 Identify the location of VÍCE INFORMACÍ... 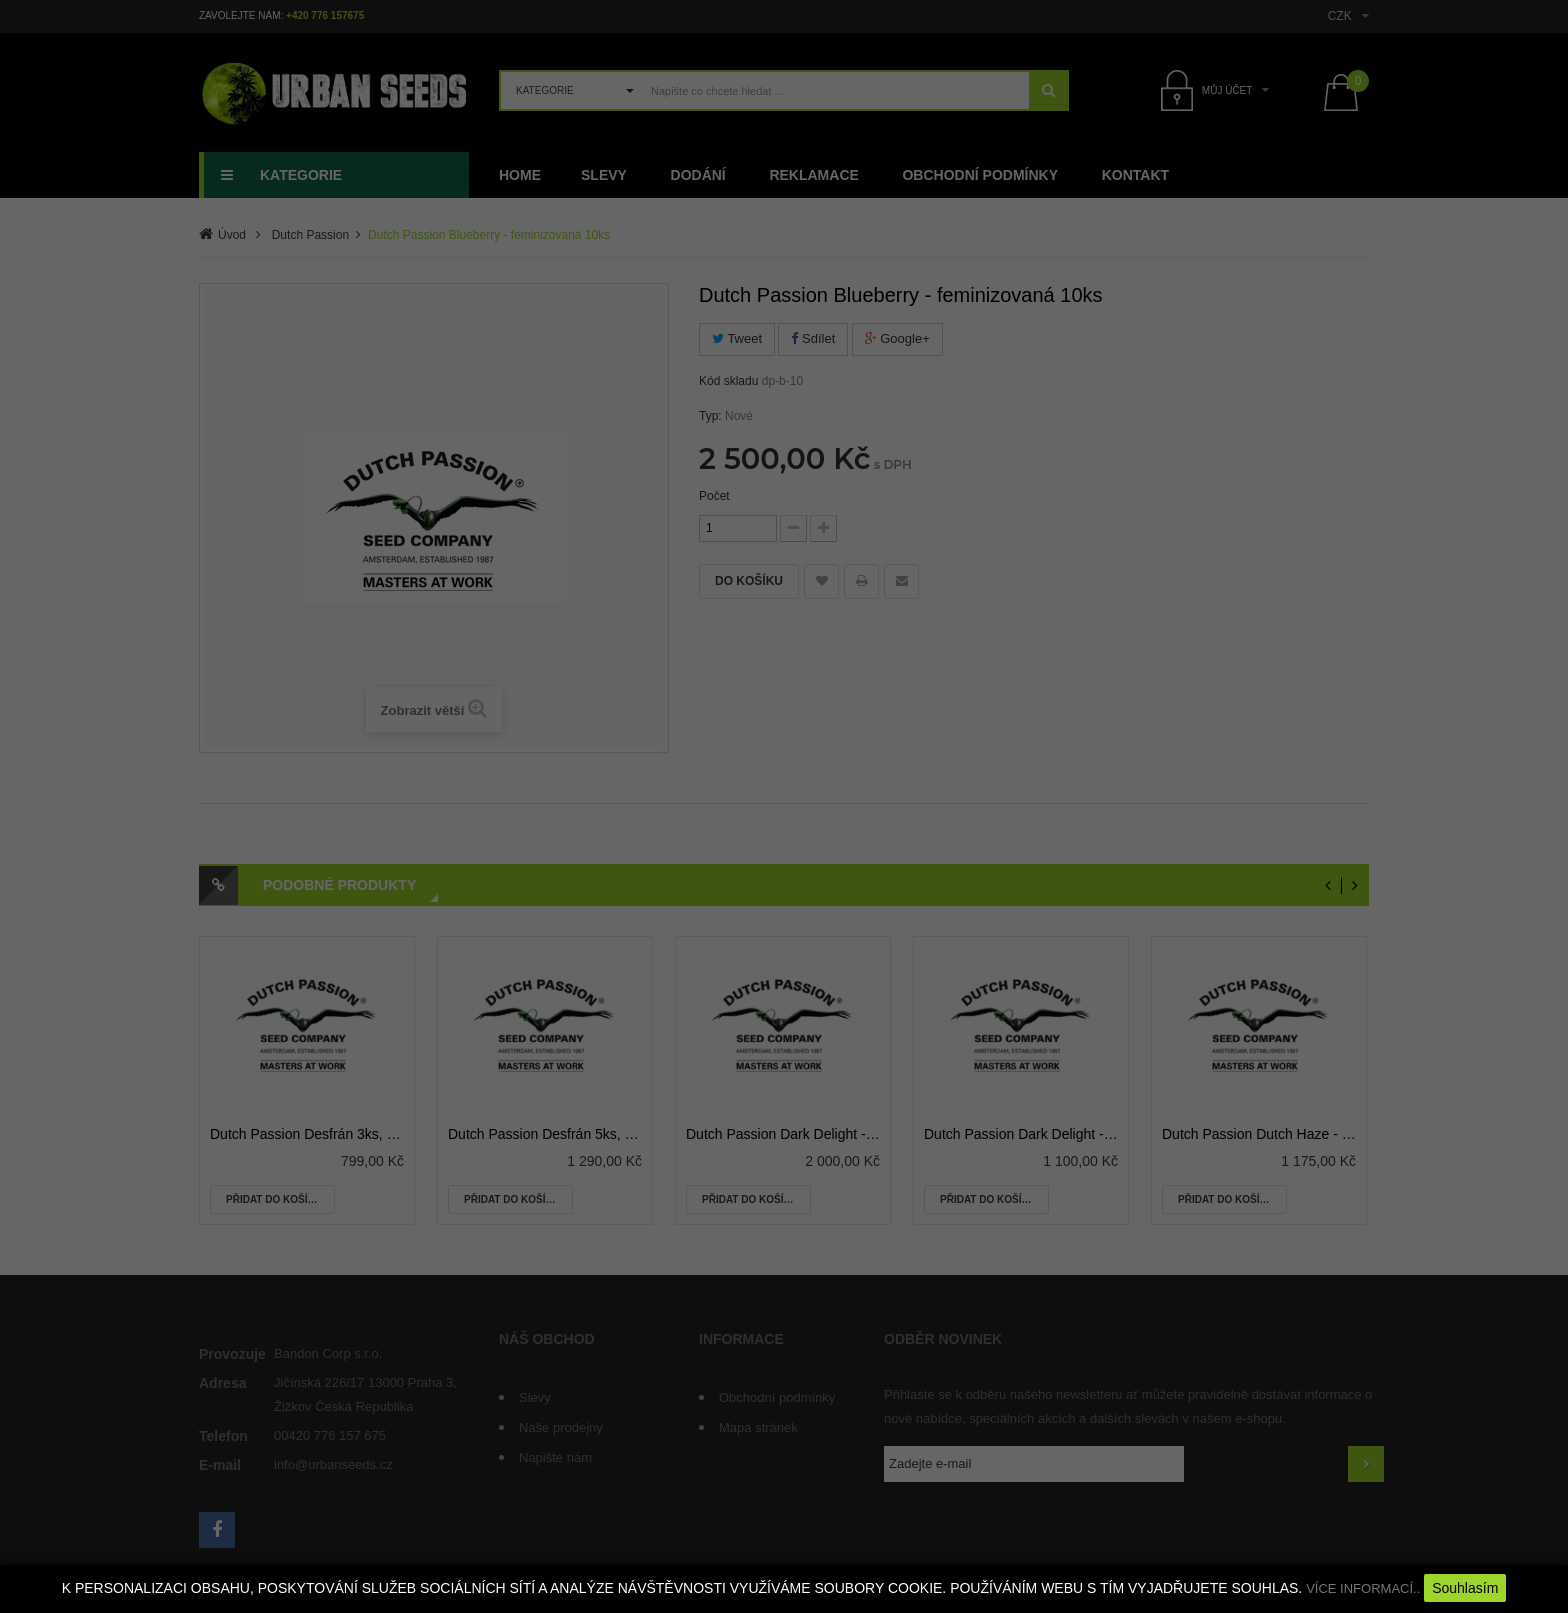
(1363, 1588).